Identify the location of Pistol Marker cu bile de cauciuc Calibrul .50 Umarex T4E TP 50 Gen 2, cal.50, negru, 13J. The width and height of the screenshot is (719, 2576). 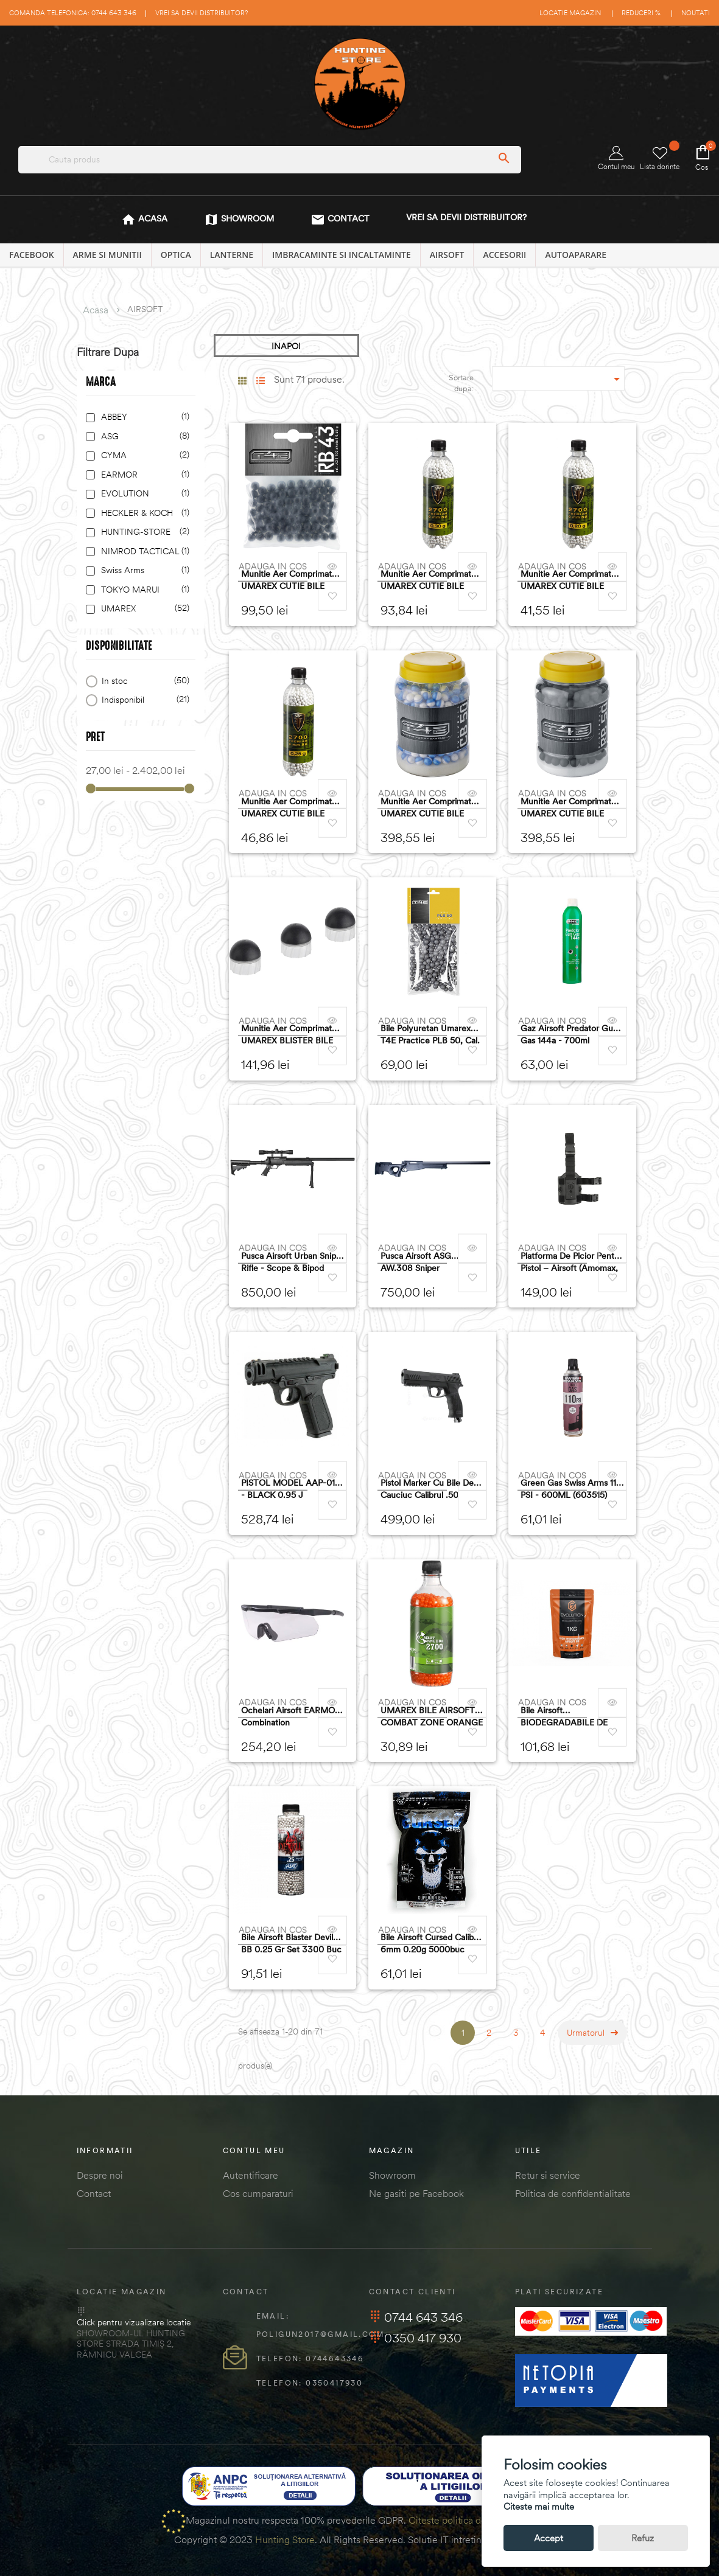
(431, 1489).